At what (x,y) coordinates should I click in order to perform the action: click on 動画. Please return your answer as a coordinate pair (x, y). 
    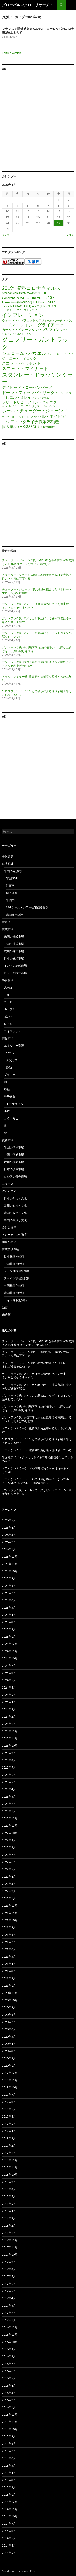
    Looking at the image, I should click on (5, 1307).